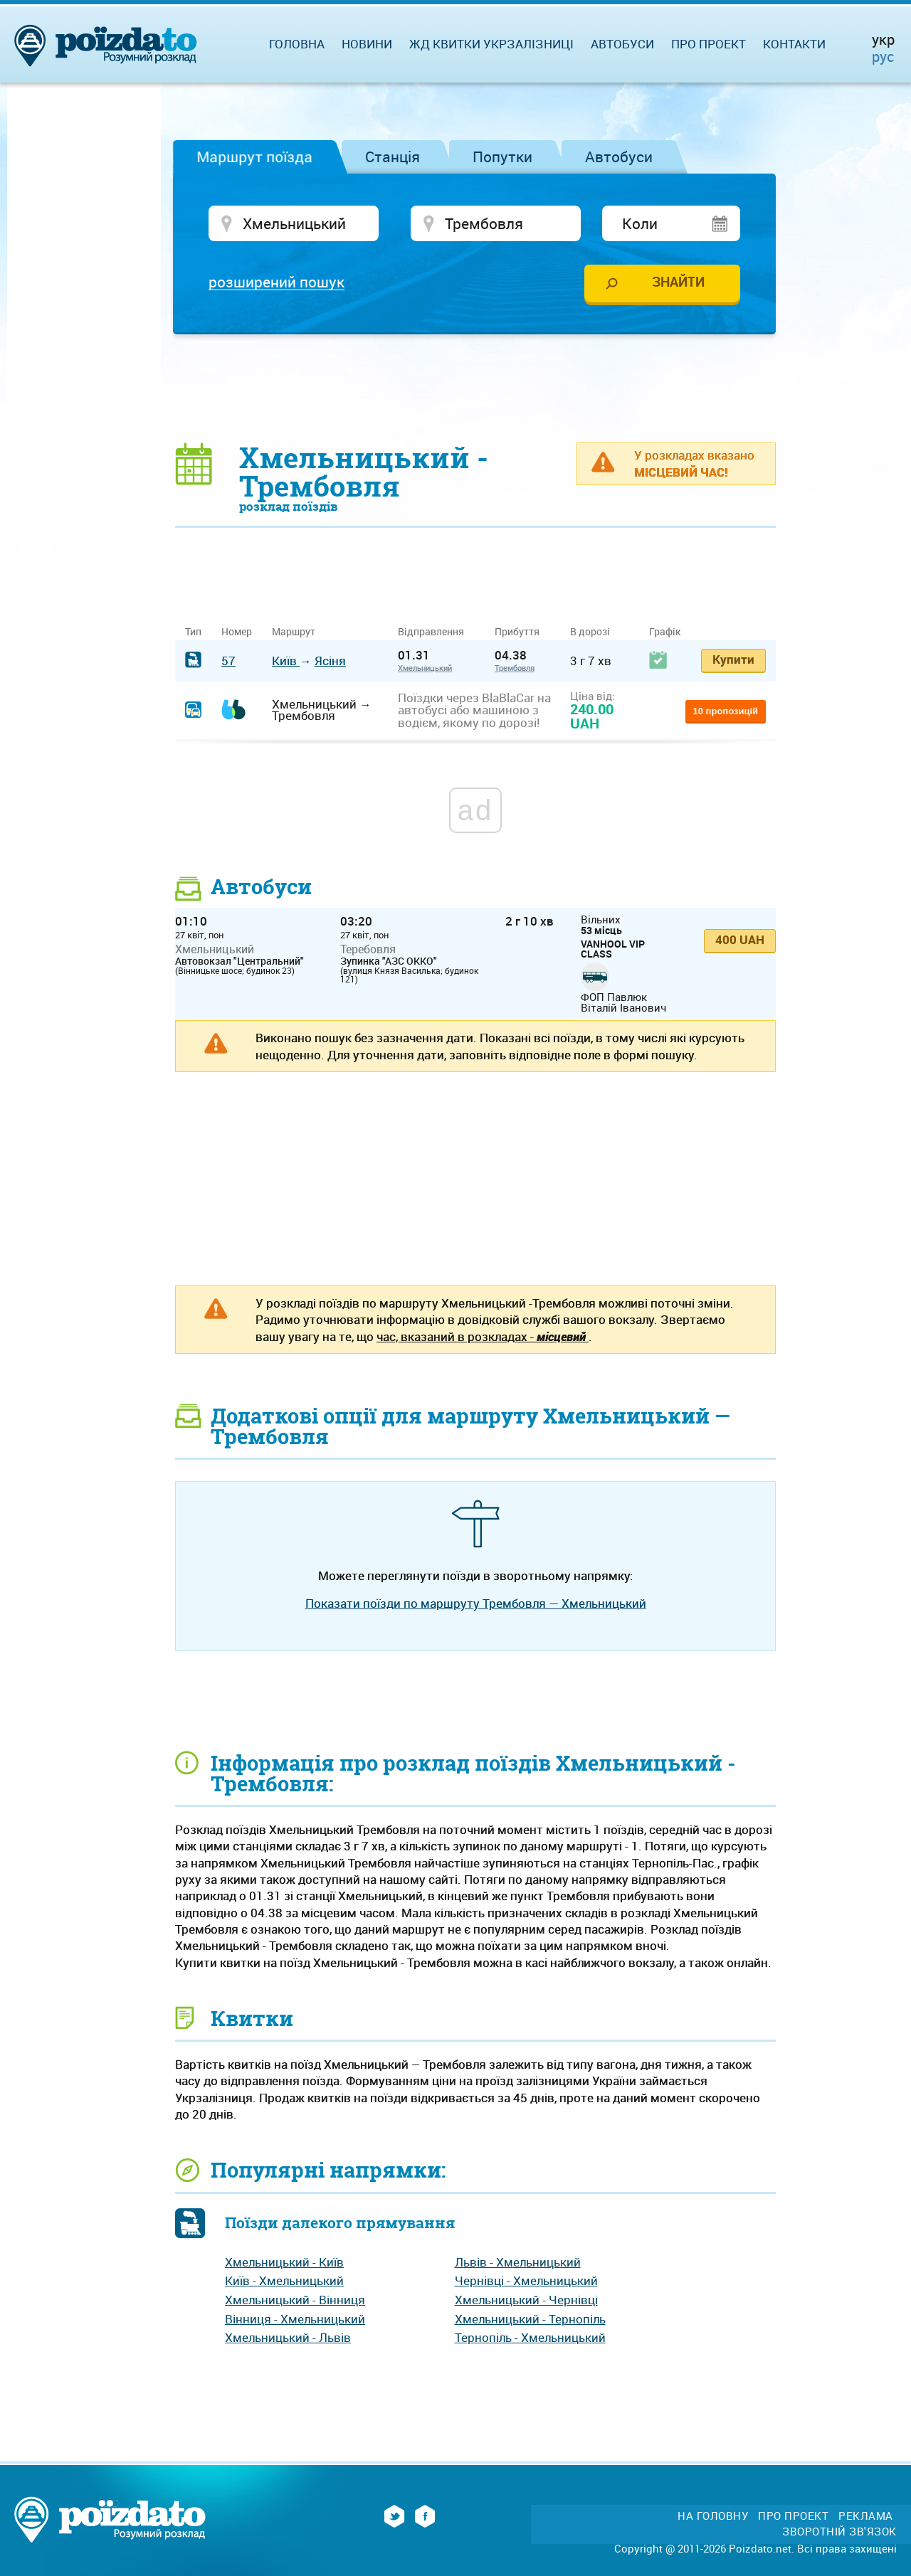 The width and height of the screenshot is (911, 2576). Describe the element at coordinates (193, 631) in the screenshot. I see `Тип [Тип: activate to sort column ascending]` at that location.